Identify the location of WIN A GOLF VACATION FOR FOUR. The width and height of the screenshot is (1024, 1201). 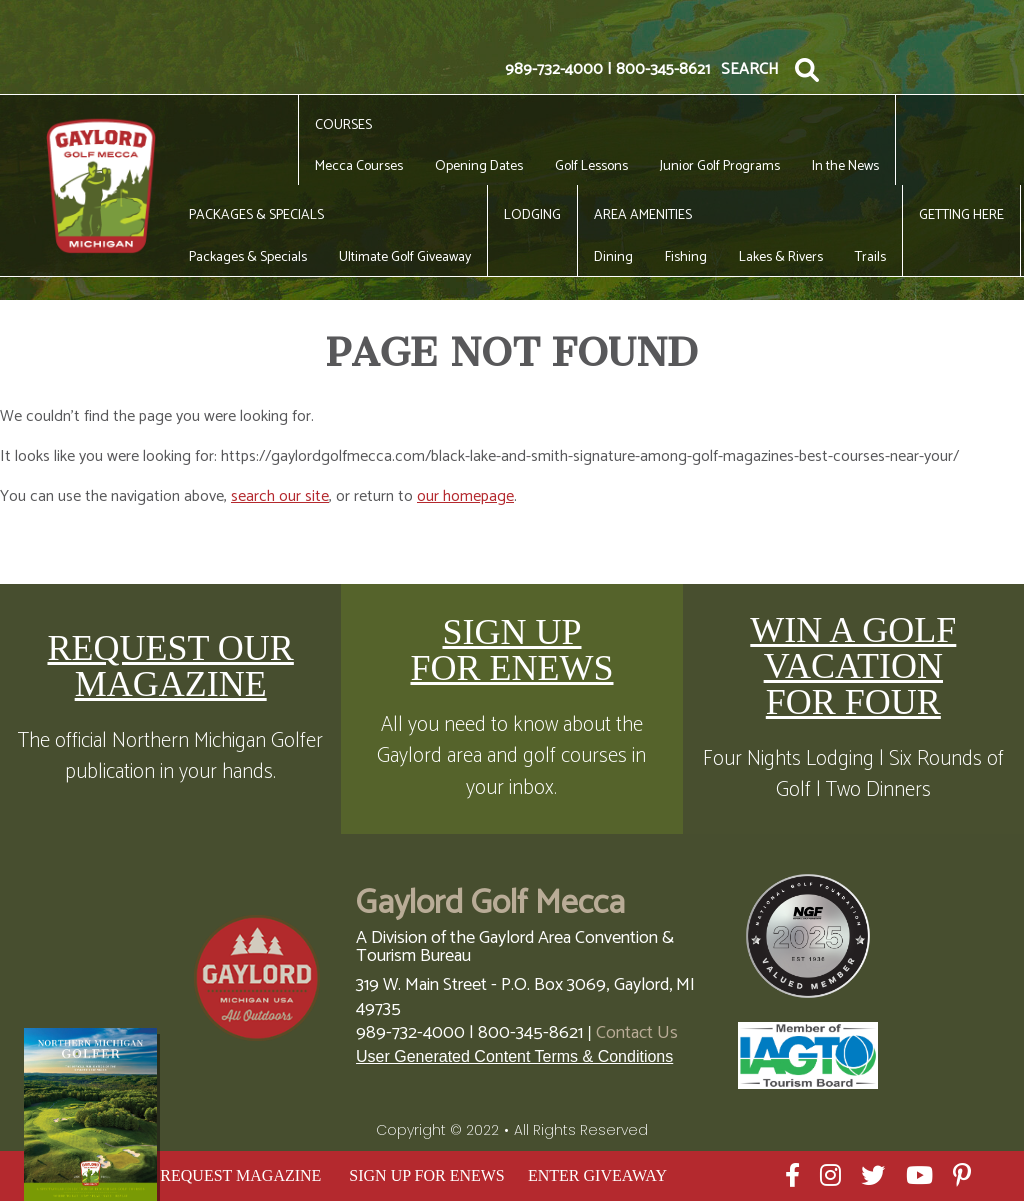
(853, 666).